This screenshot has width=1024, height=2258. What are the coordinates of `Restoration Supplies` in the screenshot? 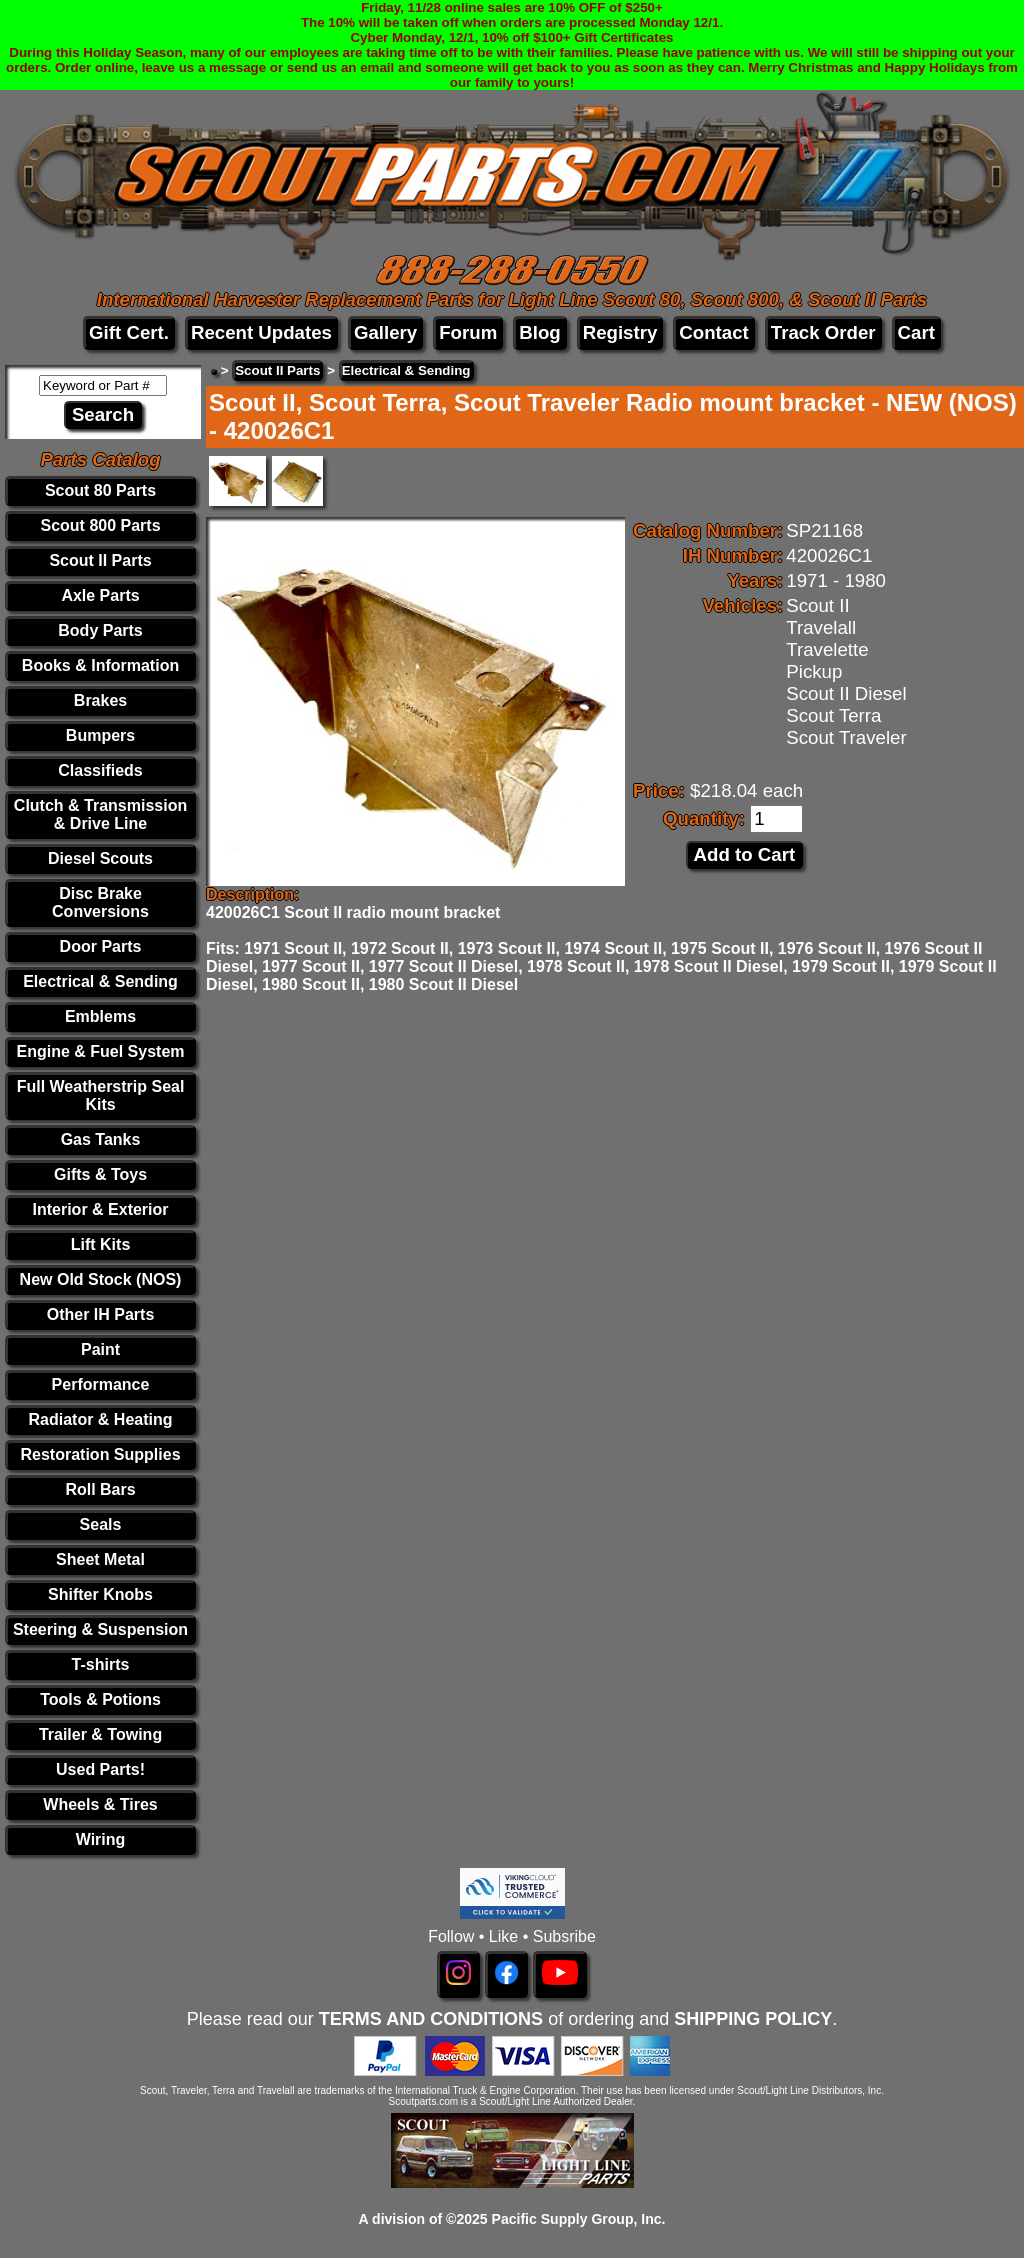 It's located at (101, 1454).